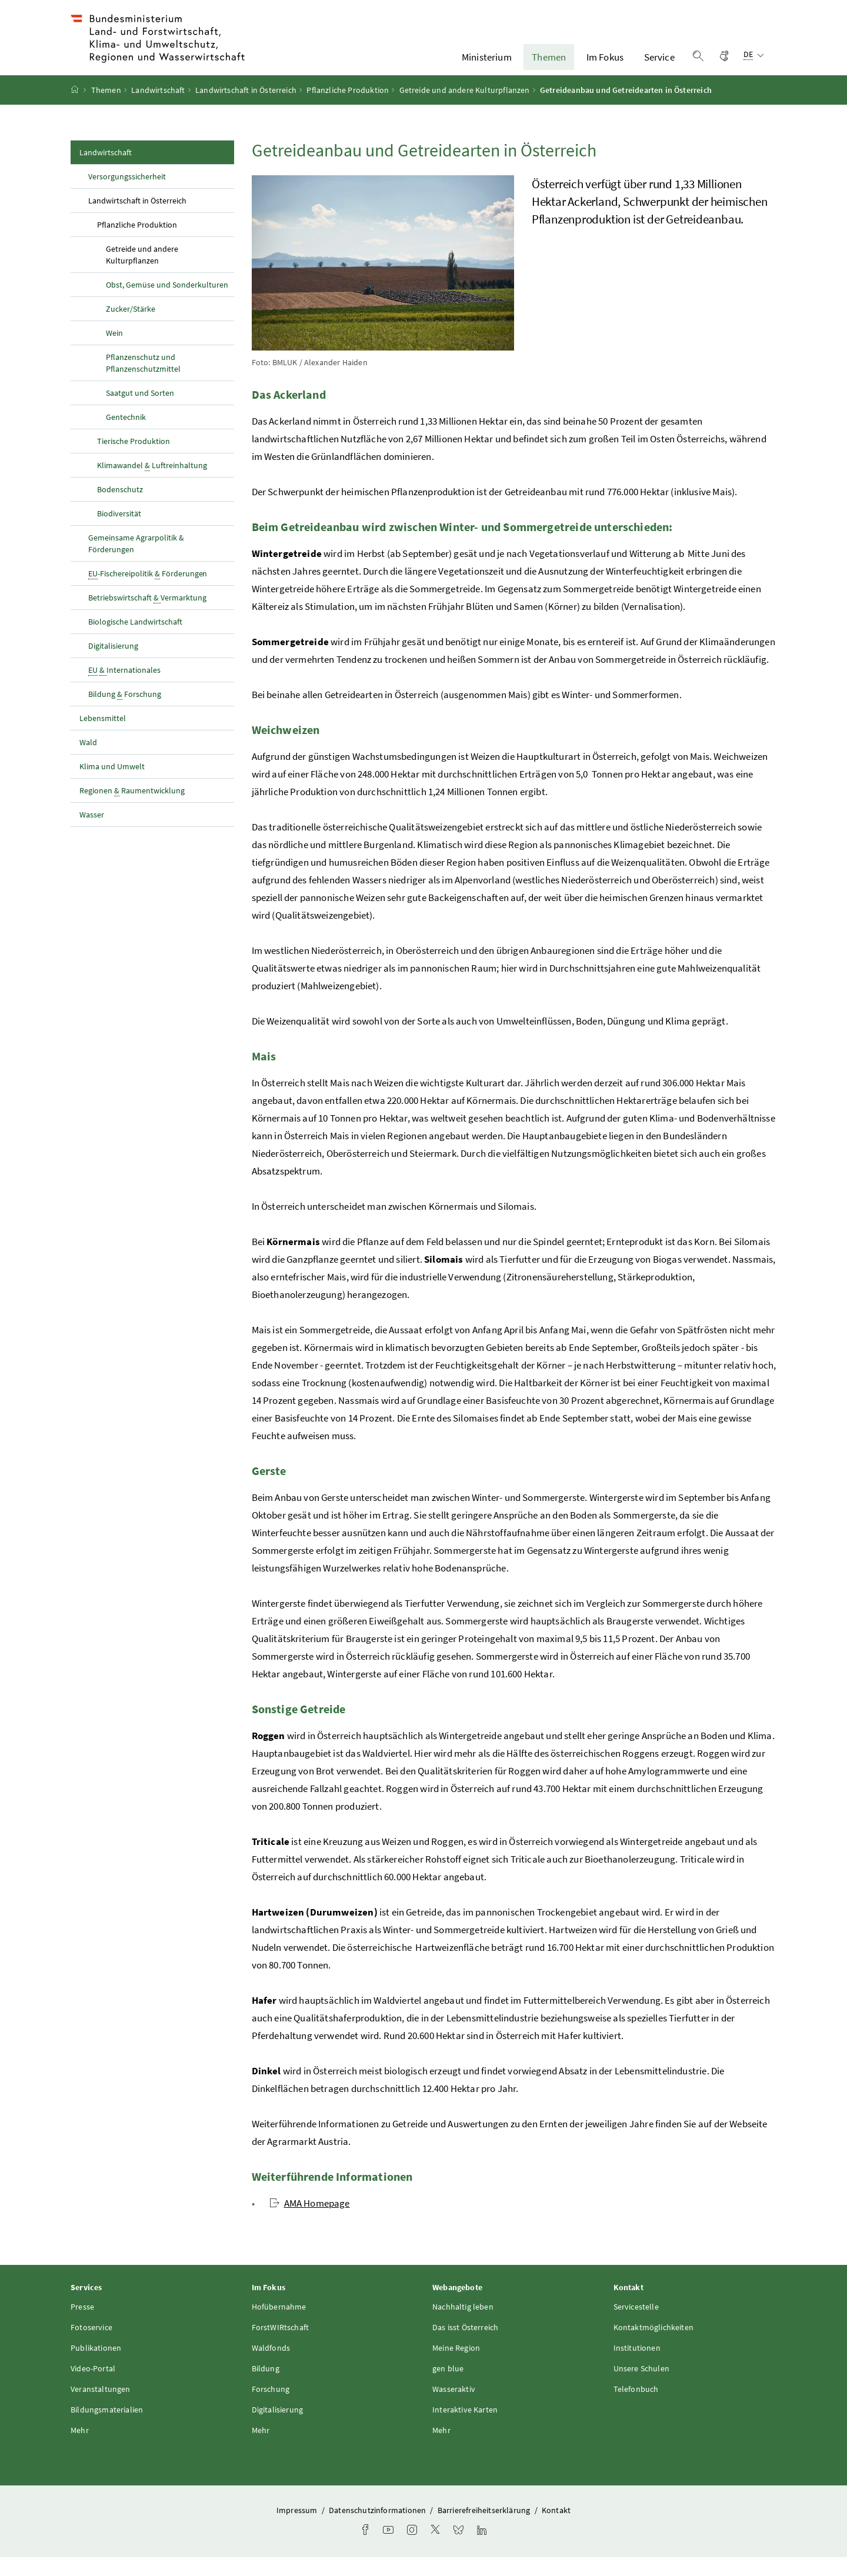 Image resolution: width=847 pixels, height=2576 pixels. Describe the element at coordinates (88, 761) in the screenshot. I see `Wald` at that location.